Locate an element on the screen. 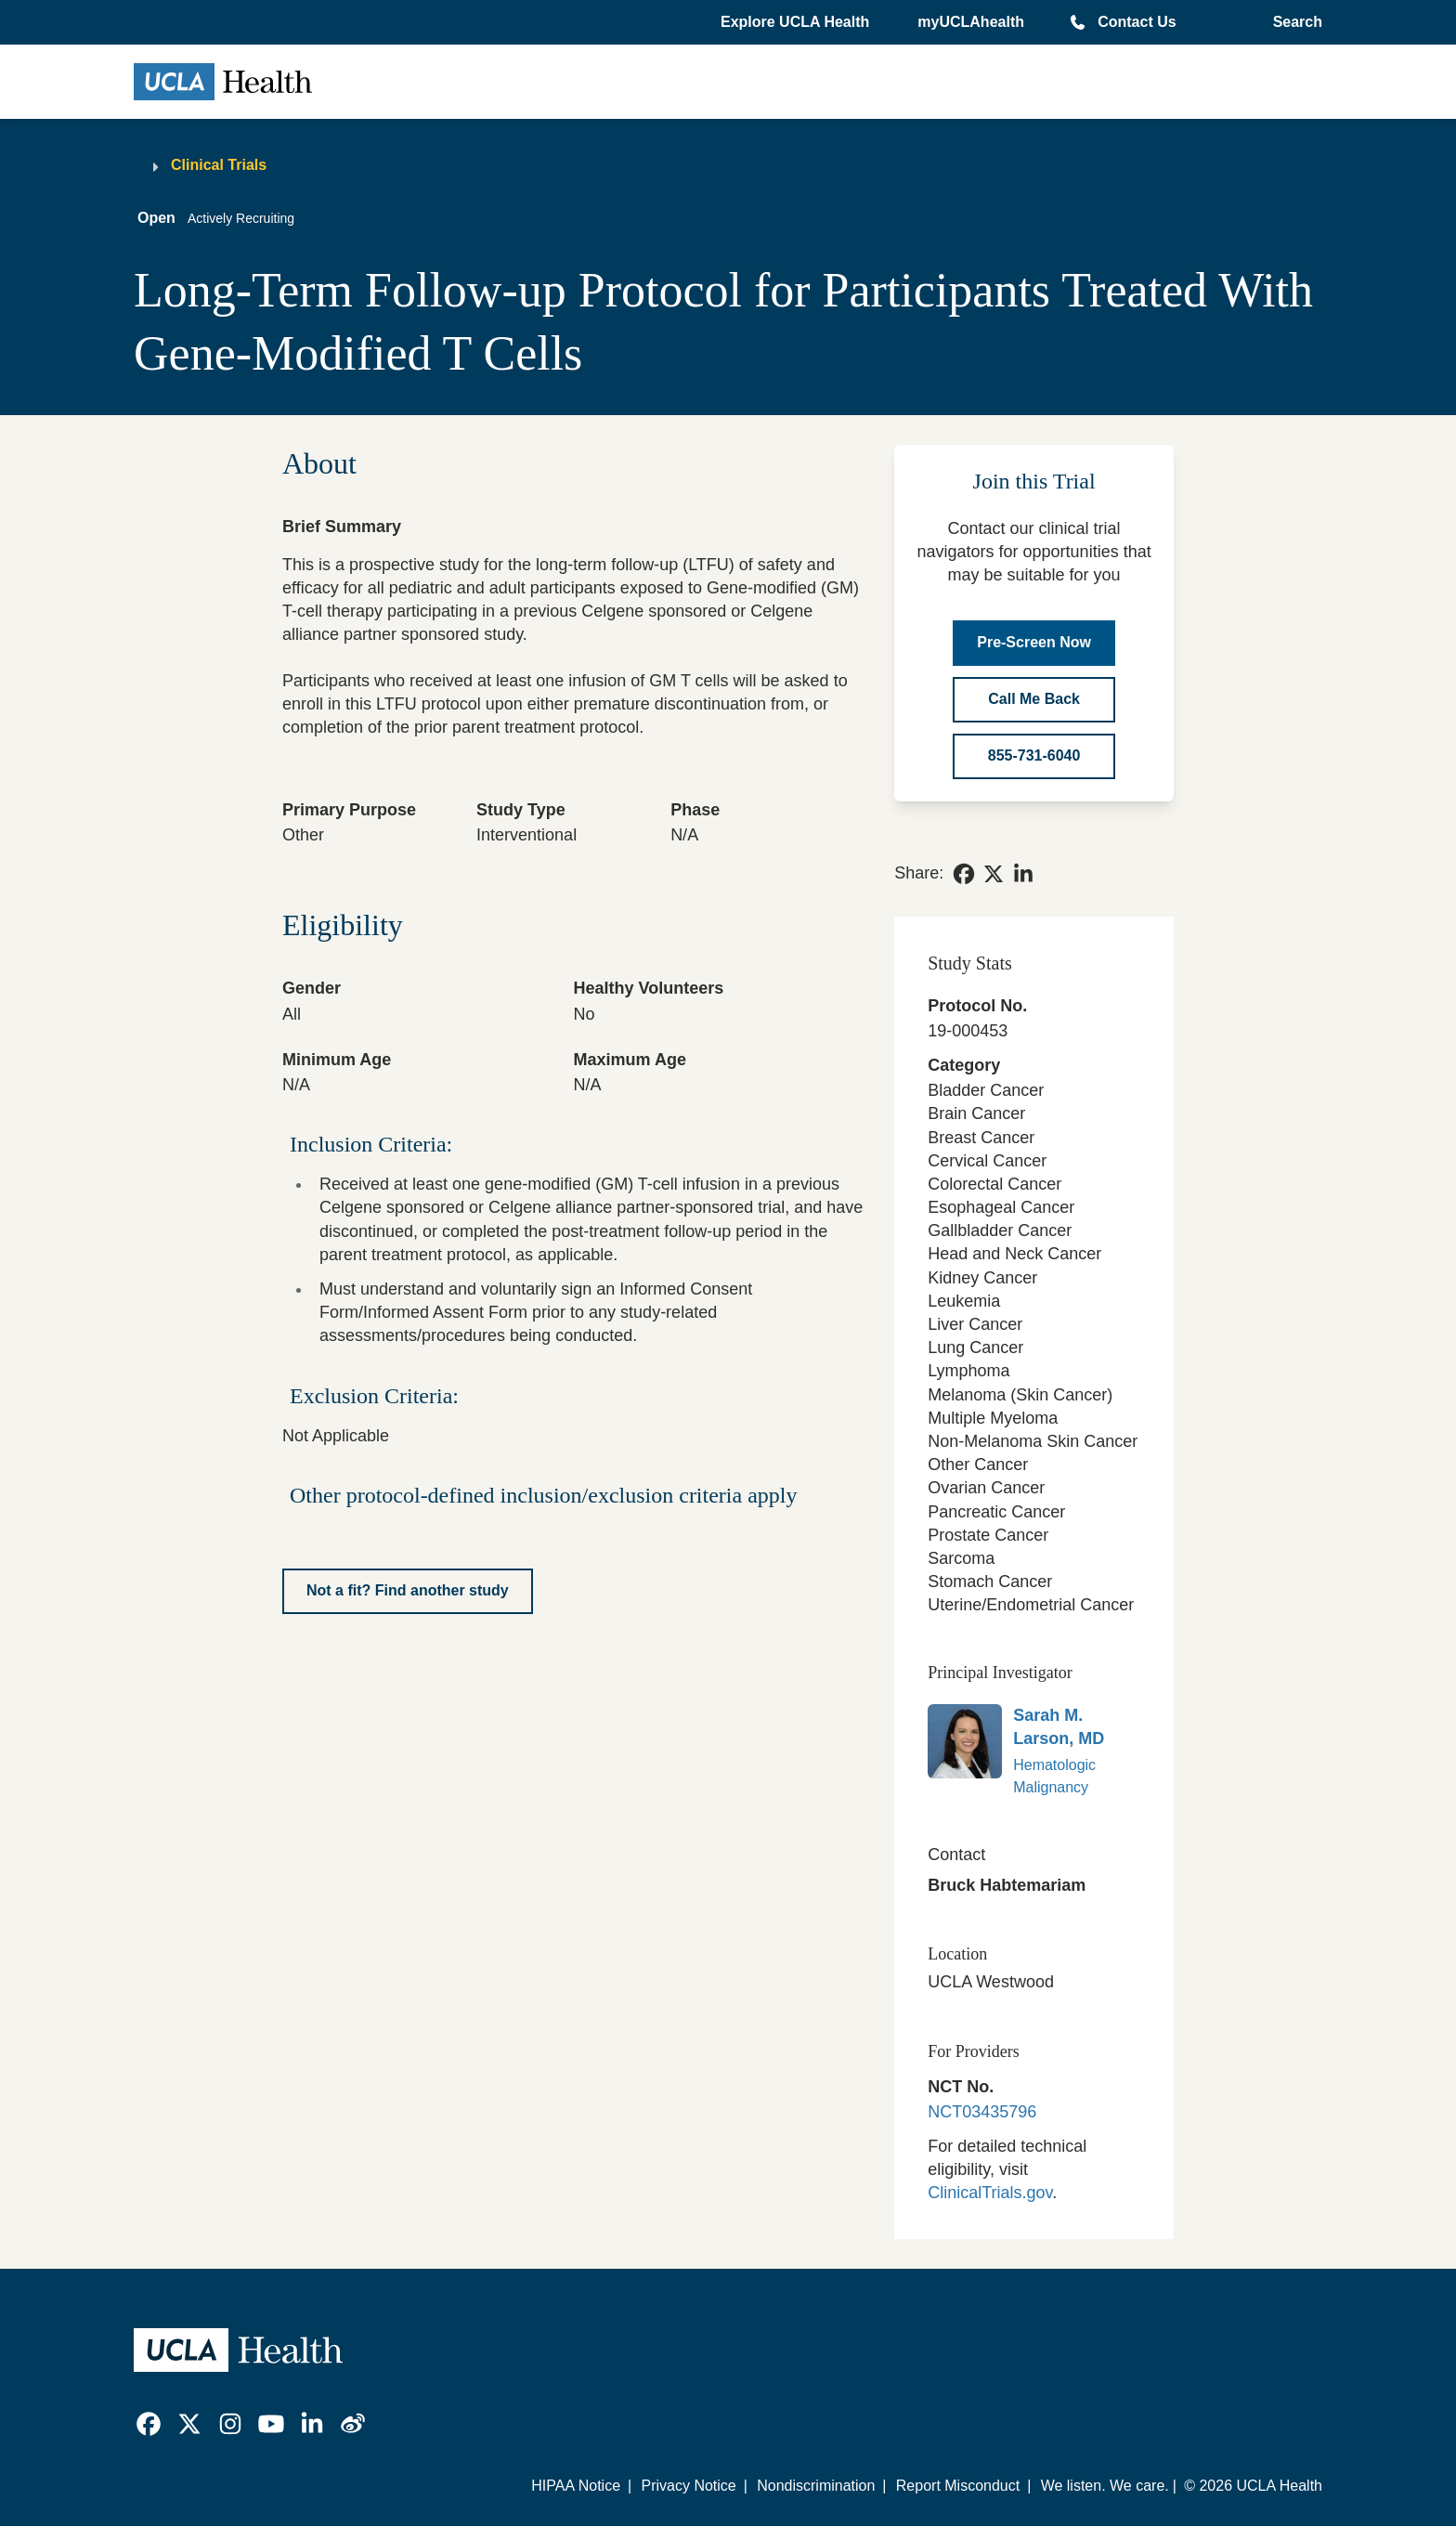 The image size is (1456, 2526). myUCLAhealth is located at coordinates (970, 22).